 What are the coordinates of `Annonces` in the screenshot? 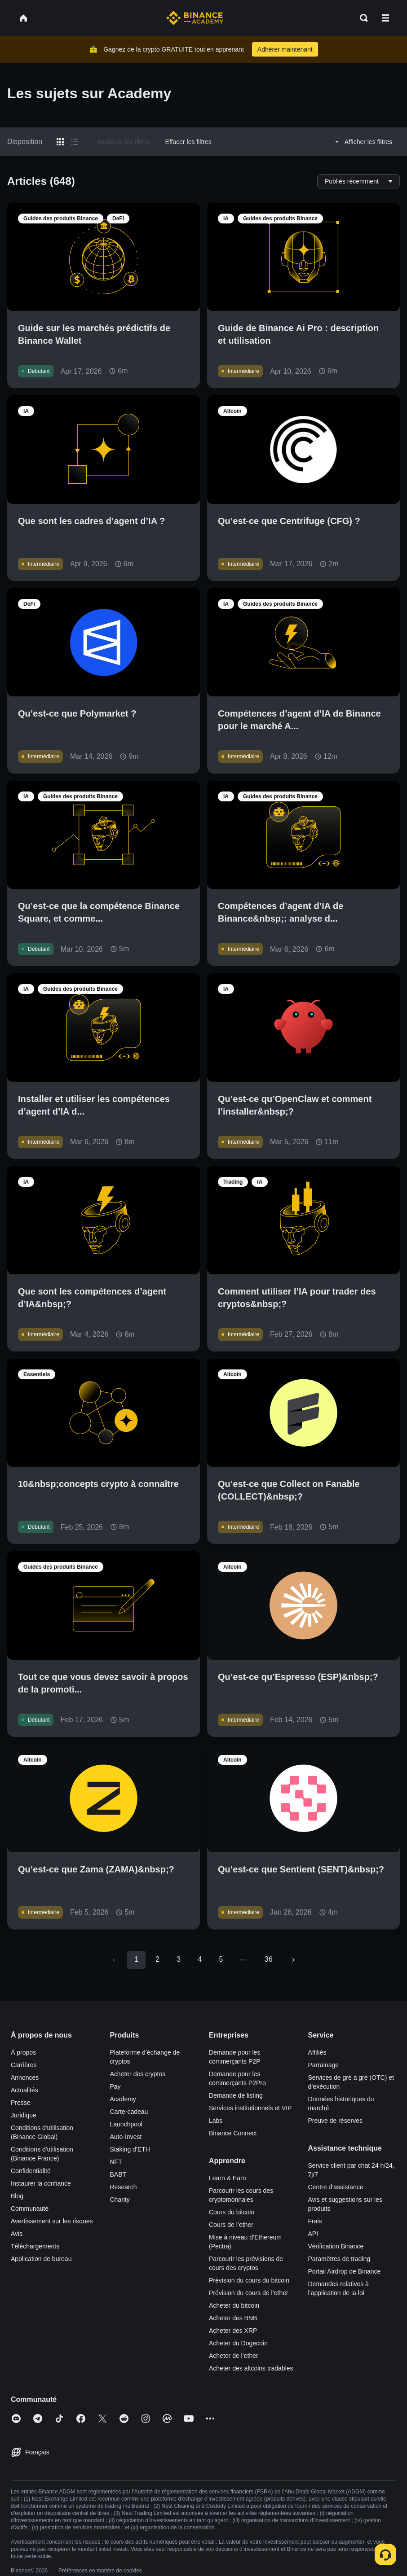 It's located at (25, 2077).